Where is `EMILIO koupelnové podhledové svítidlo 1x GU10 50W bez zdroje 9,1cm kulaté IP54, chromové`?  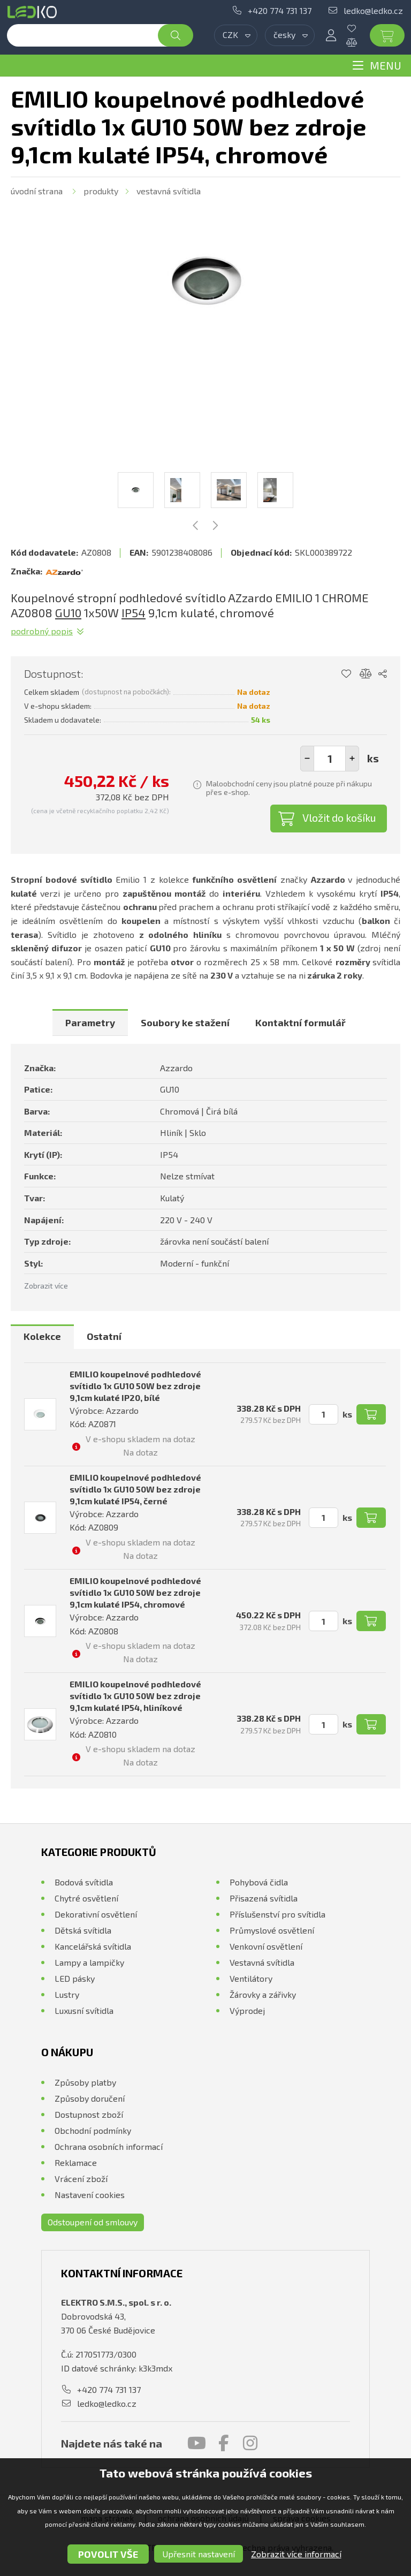 EMILIO koupelnové podhledové svítidlo 1x GU10 50W bez zdroje 9,1cm kulaté IP54, chromové is located at coordinates (135, 1592).